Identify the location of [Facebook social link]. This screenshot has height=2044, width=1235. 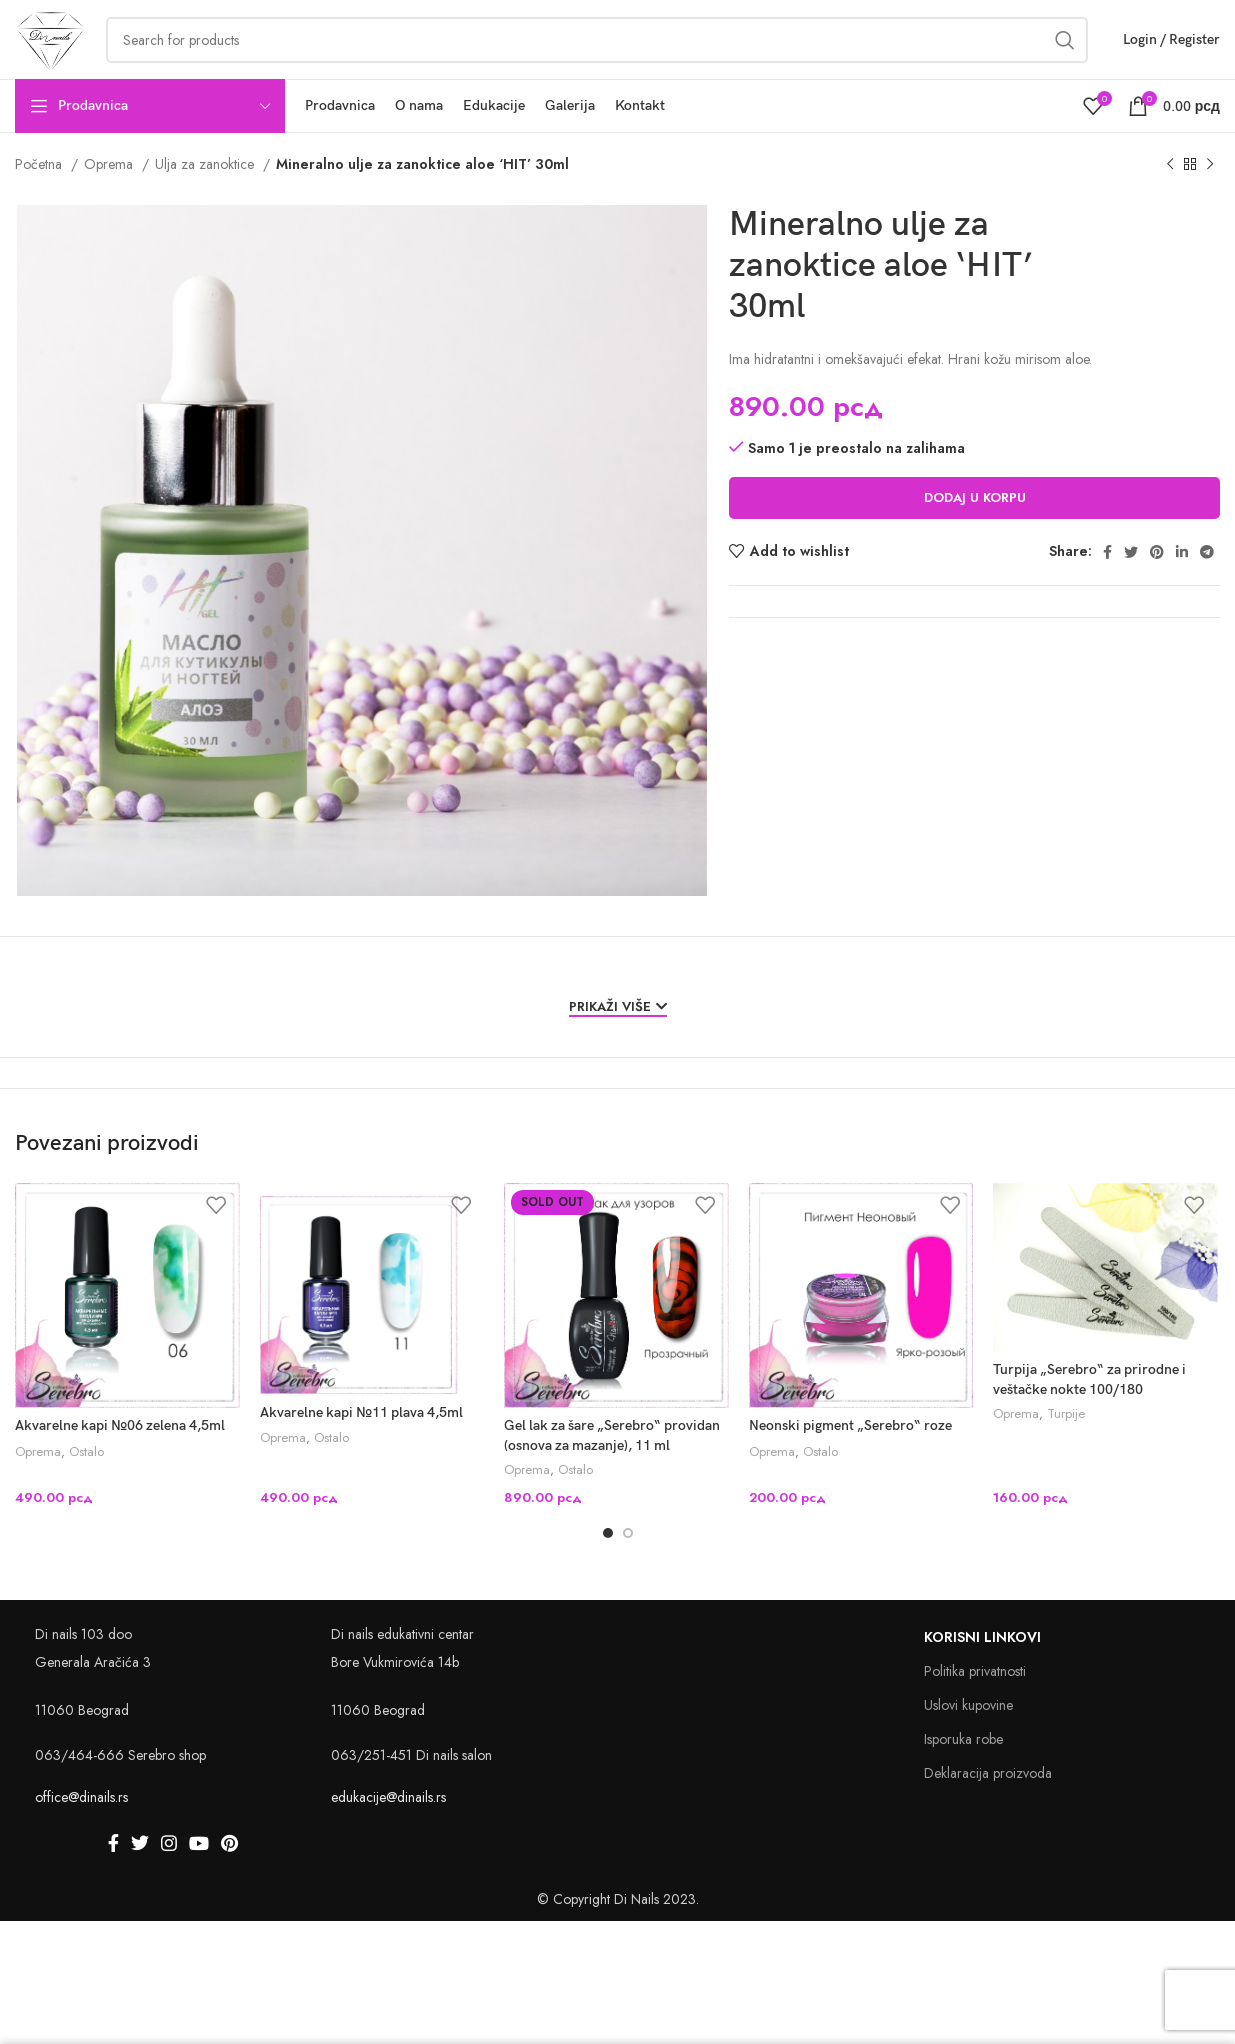
(1107, 578).